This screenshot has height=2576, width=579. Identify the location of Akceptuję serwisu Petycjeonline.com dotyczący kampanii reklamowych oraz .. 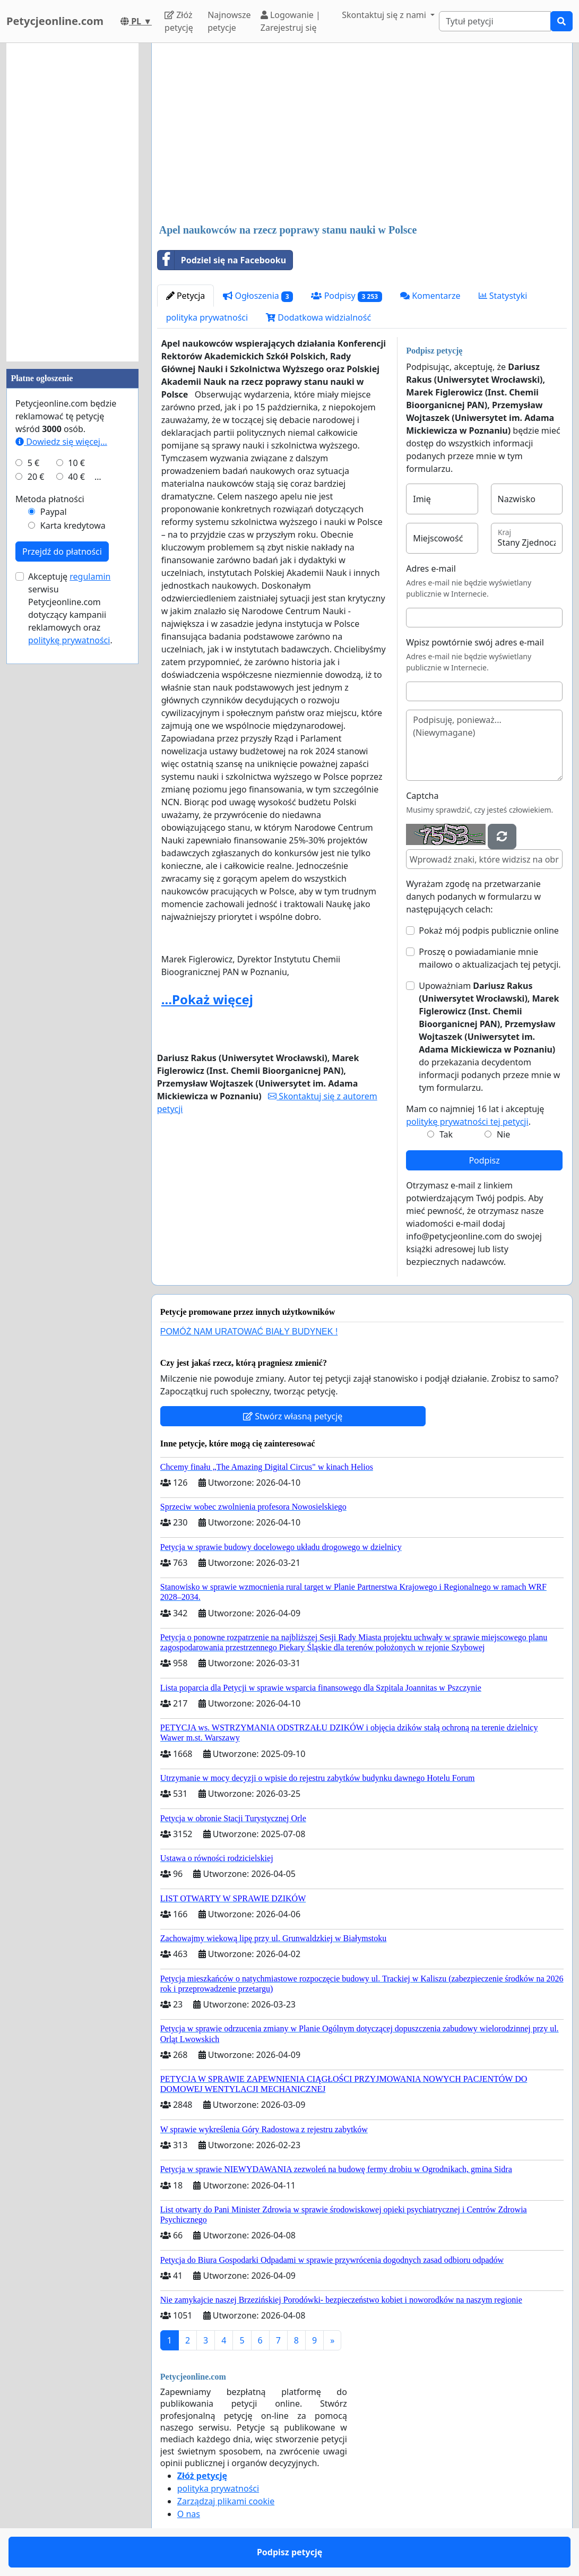
(70, 608).